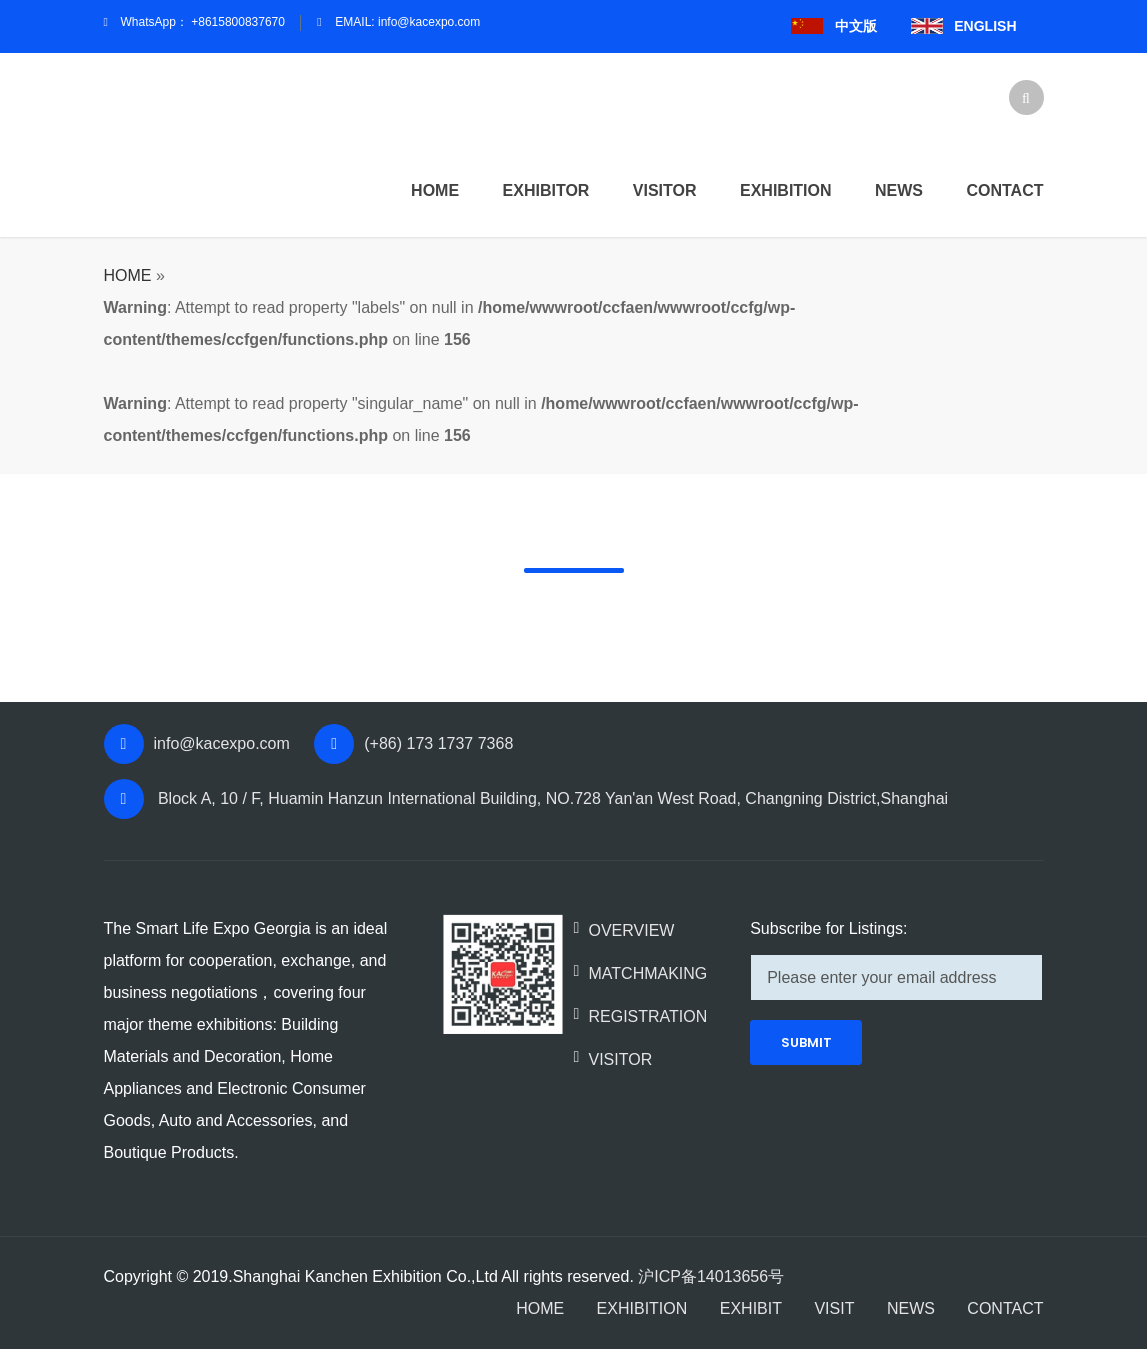  I want to click on +8615800837670, so click(238, 22).